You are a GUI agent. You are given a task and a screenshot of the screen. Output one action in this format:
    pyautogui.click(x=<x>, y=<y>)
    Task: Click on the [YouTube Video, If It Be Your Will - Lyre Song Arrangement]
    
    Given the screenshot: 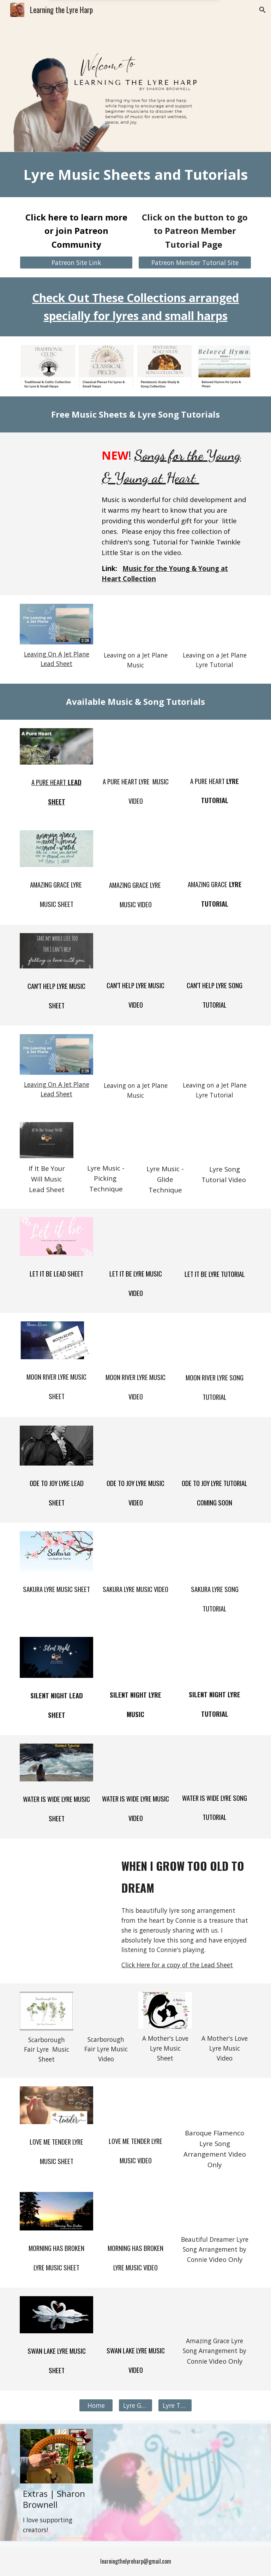 What is the action you would take?
    pyautogui.click(x=105, y=1139)
    